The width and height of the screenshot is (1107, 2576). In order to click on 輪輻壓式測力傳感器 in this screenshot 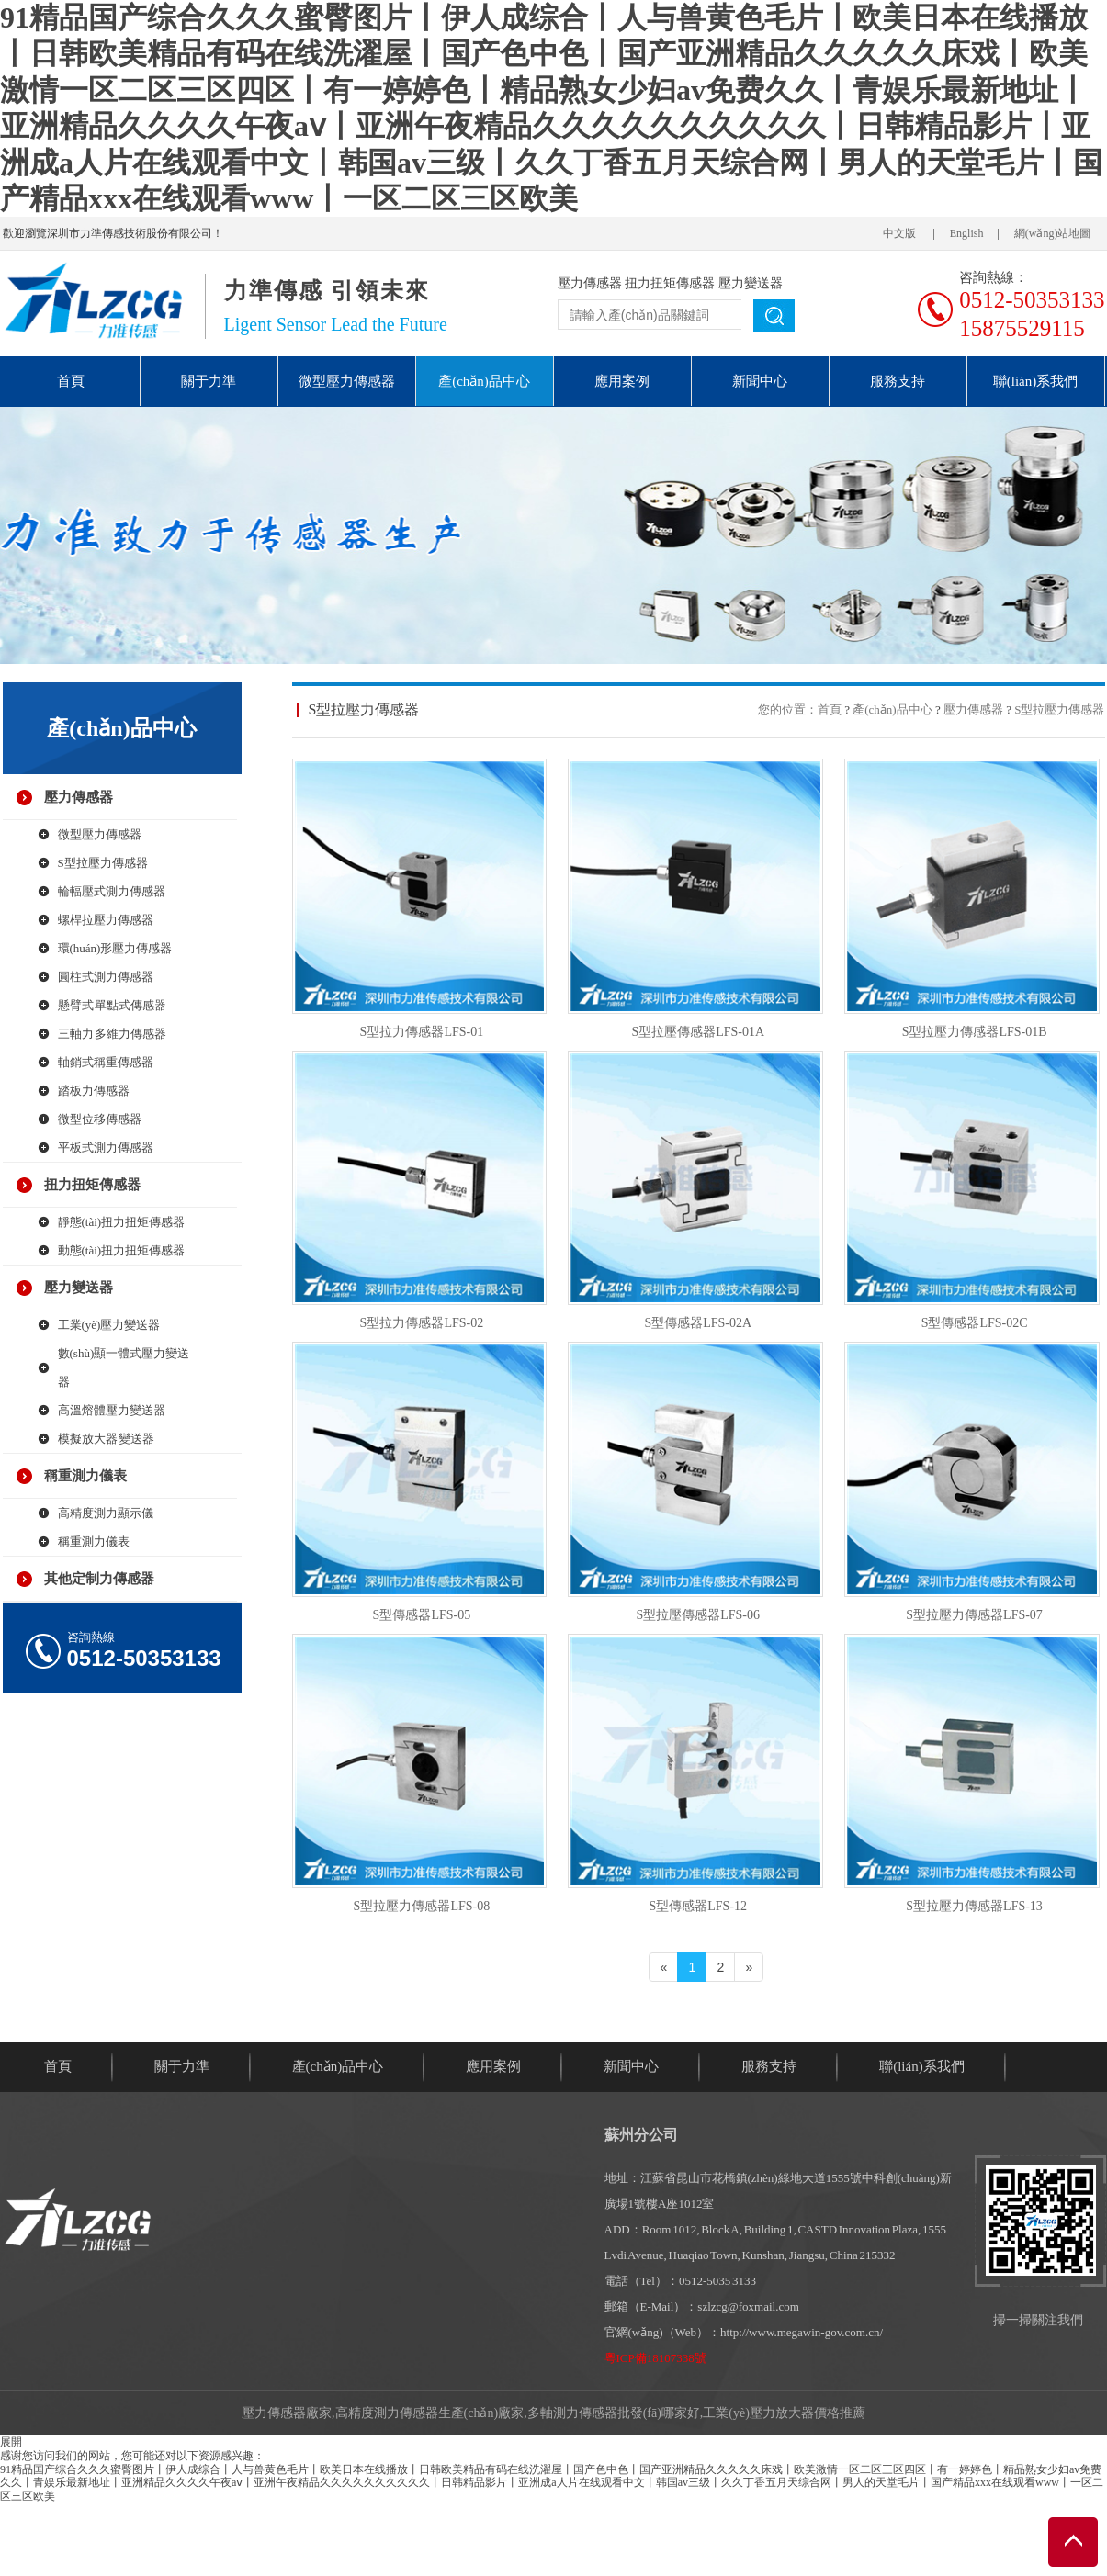, I will do `click(111, 891)`.